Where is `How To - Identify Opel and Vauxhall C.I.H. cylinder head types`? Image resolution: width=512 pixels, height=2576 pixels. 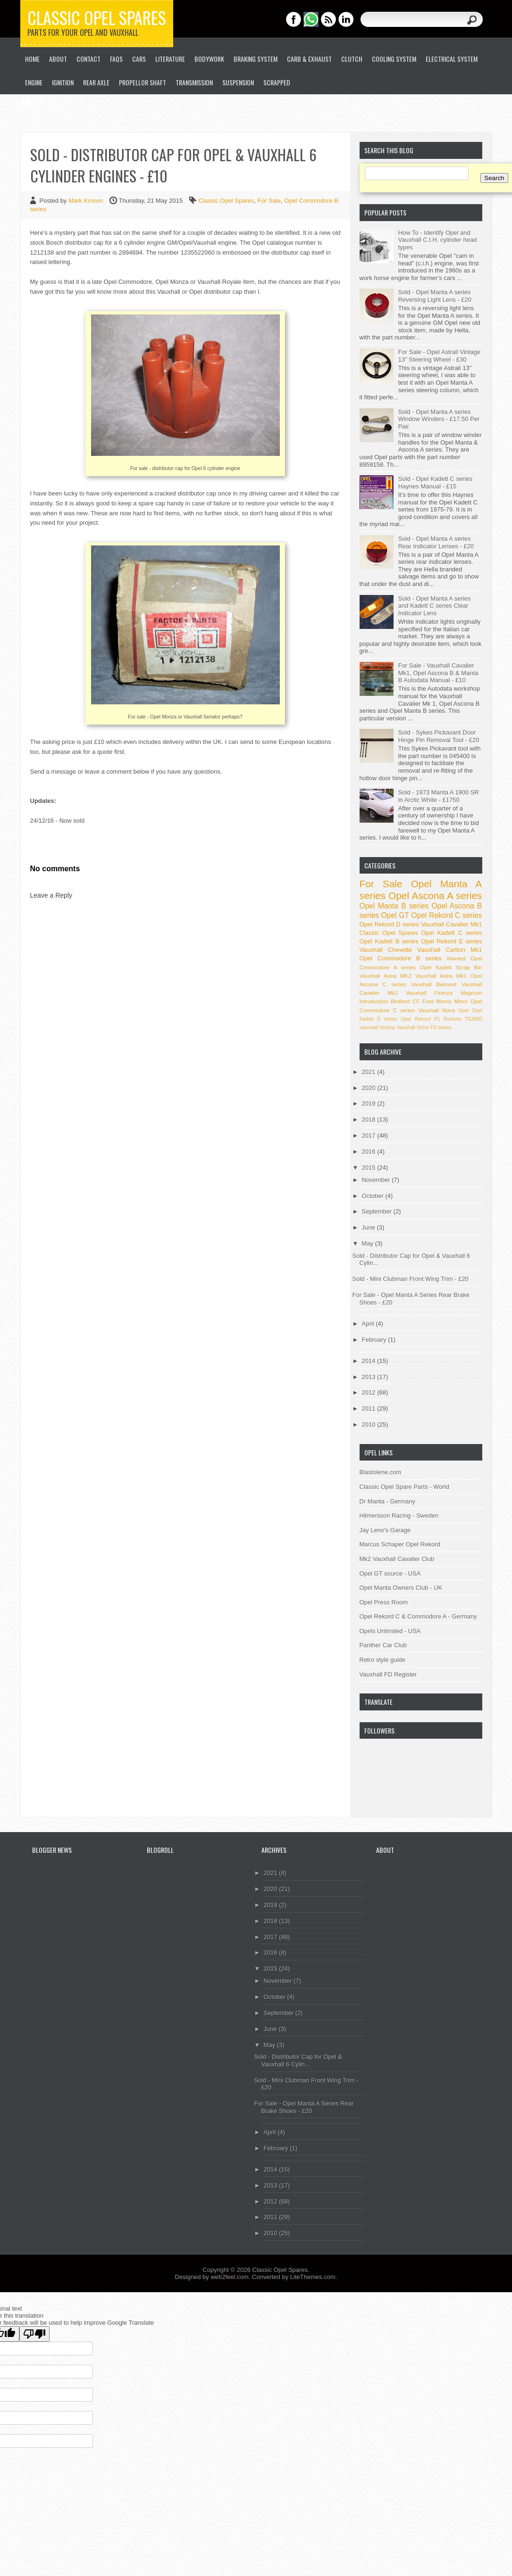 How To - Identify Opel and Vauxhall C.I.H. cylinder head types is located at coordinates (437, 240).